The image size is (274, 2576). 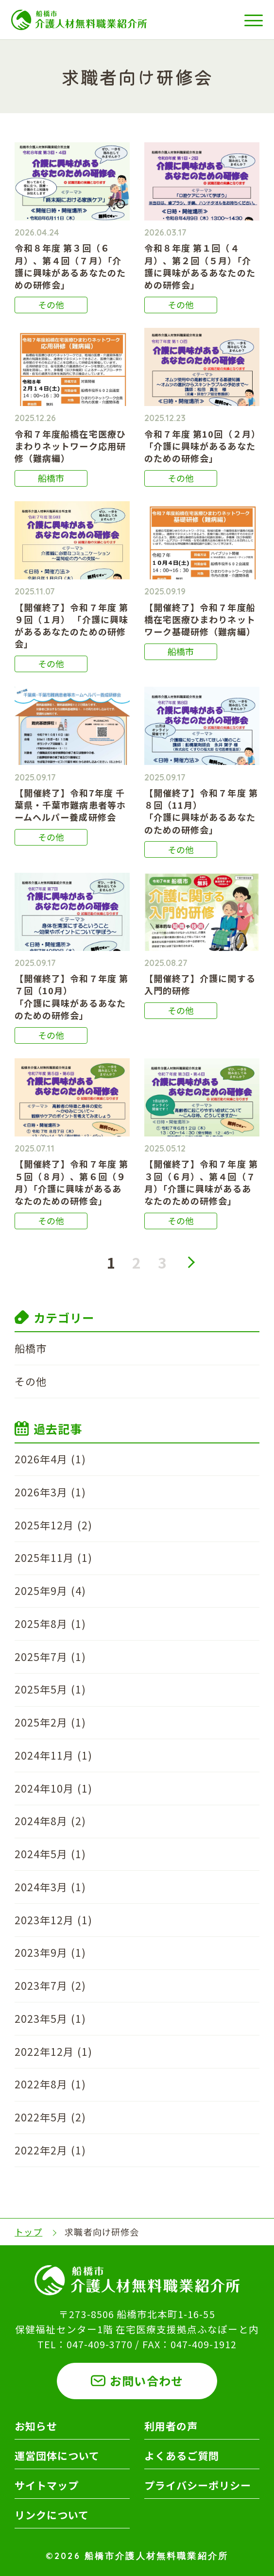 I want to click on 2025年12月 (2), so click(x=53, y=1525).